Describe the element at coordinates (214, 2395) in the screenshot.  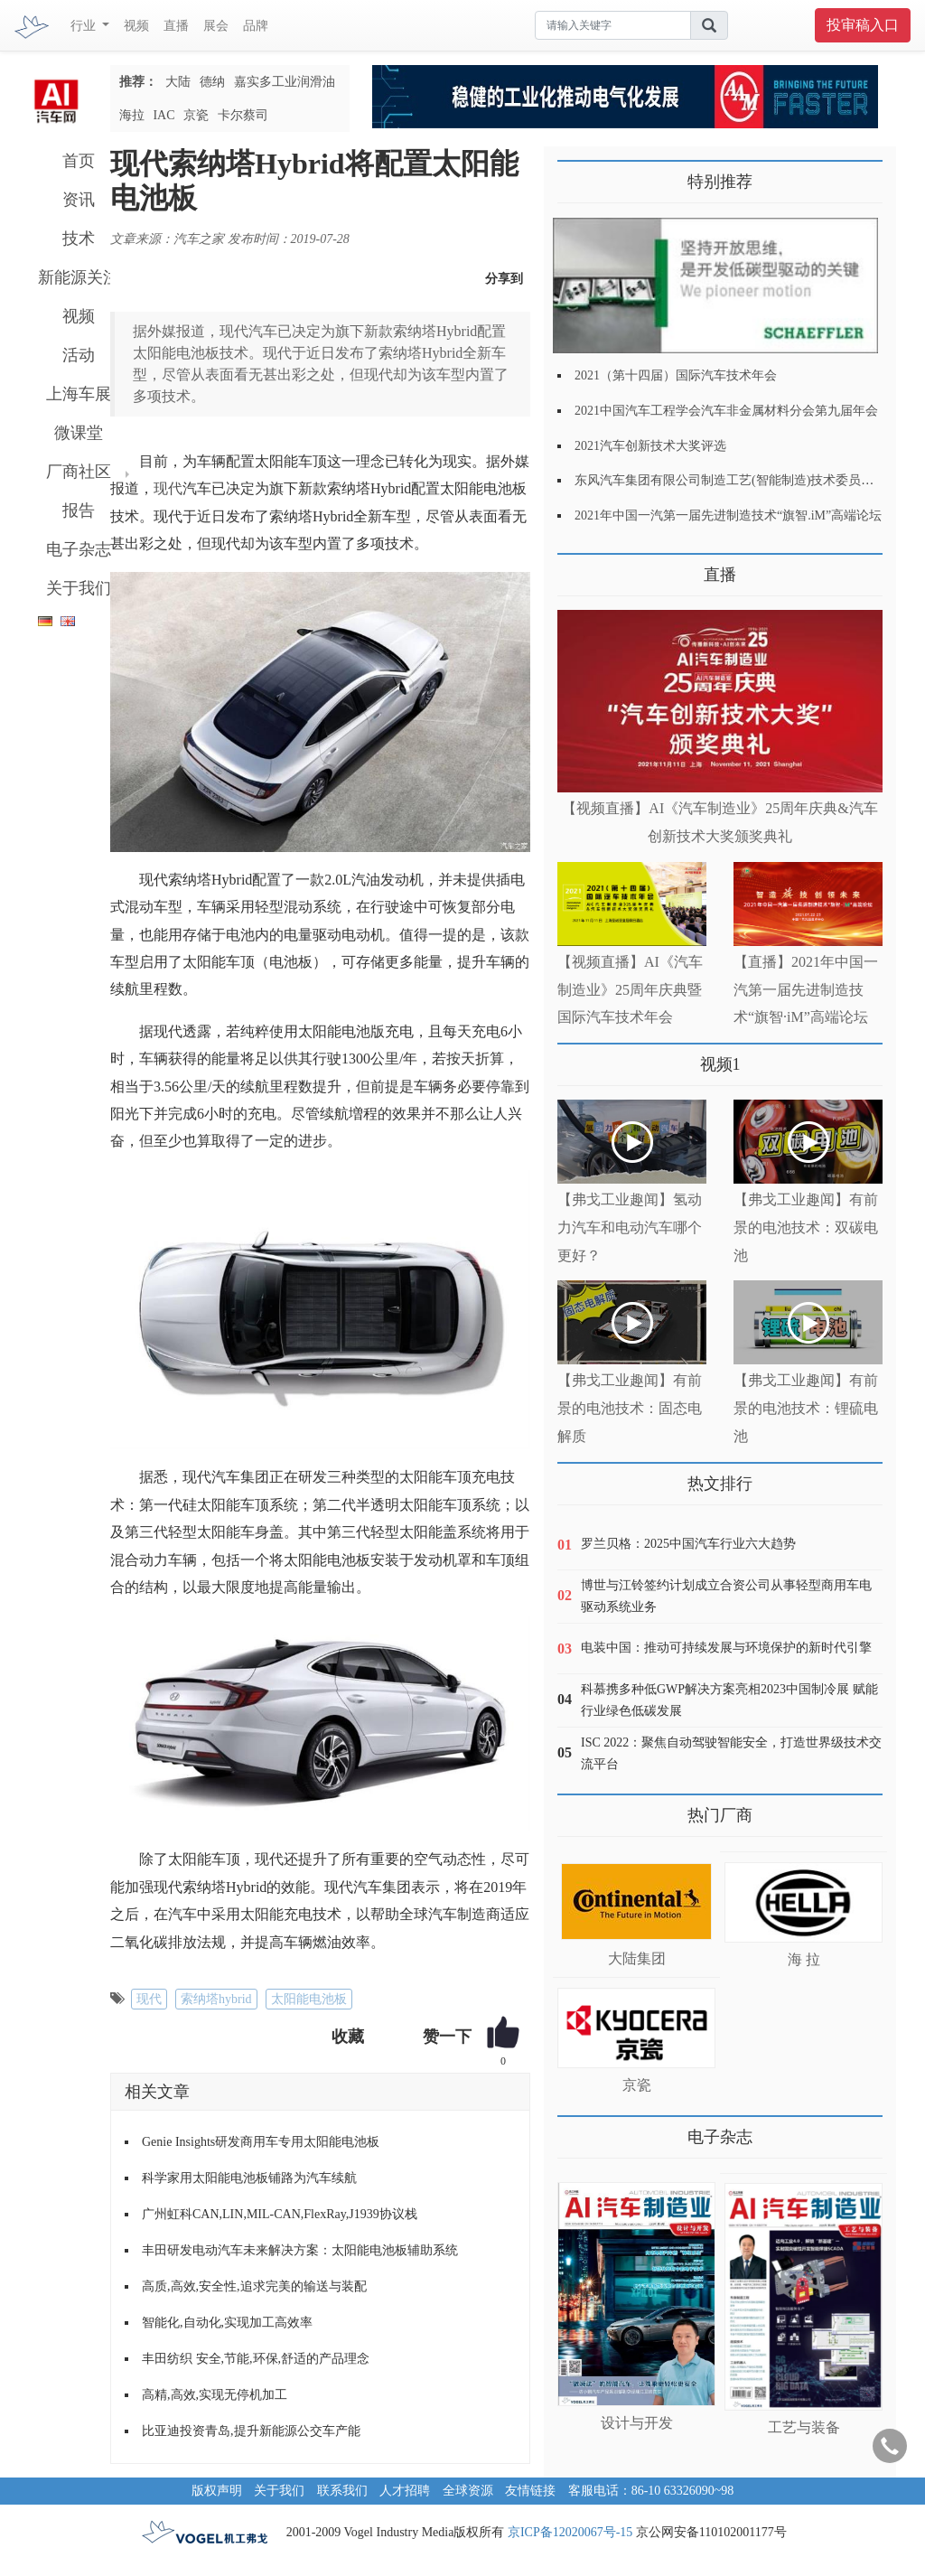
I see `高精,高效,实现无停机加工` at that location.